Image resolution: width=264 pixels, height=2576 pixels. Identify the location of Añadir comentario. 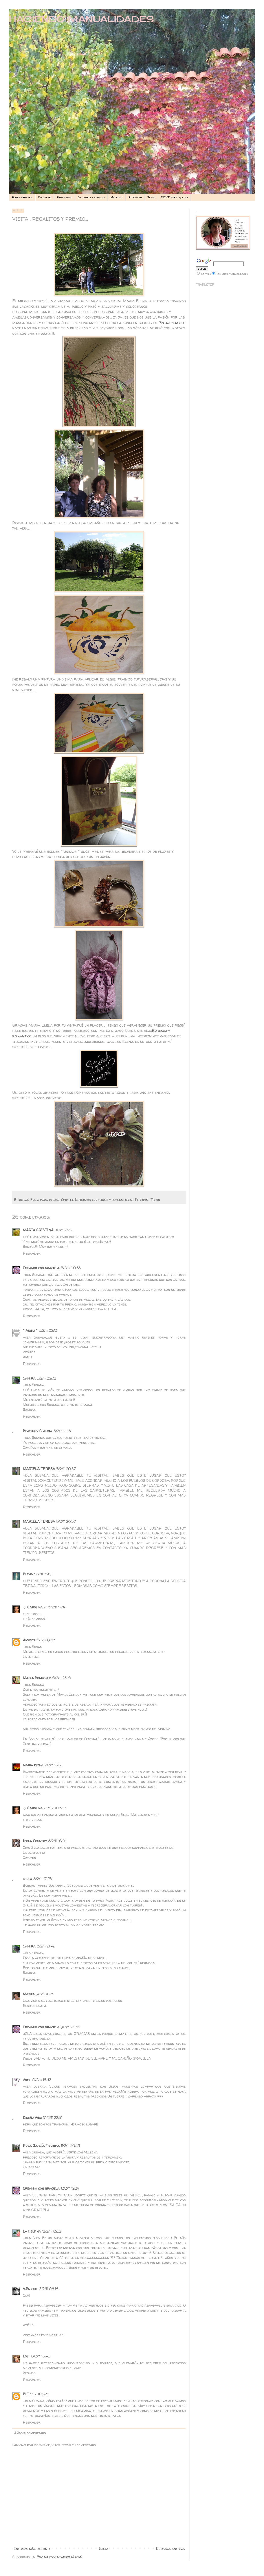
(30, 2433).